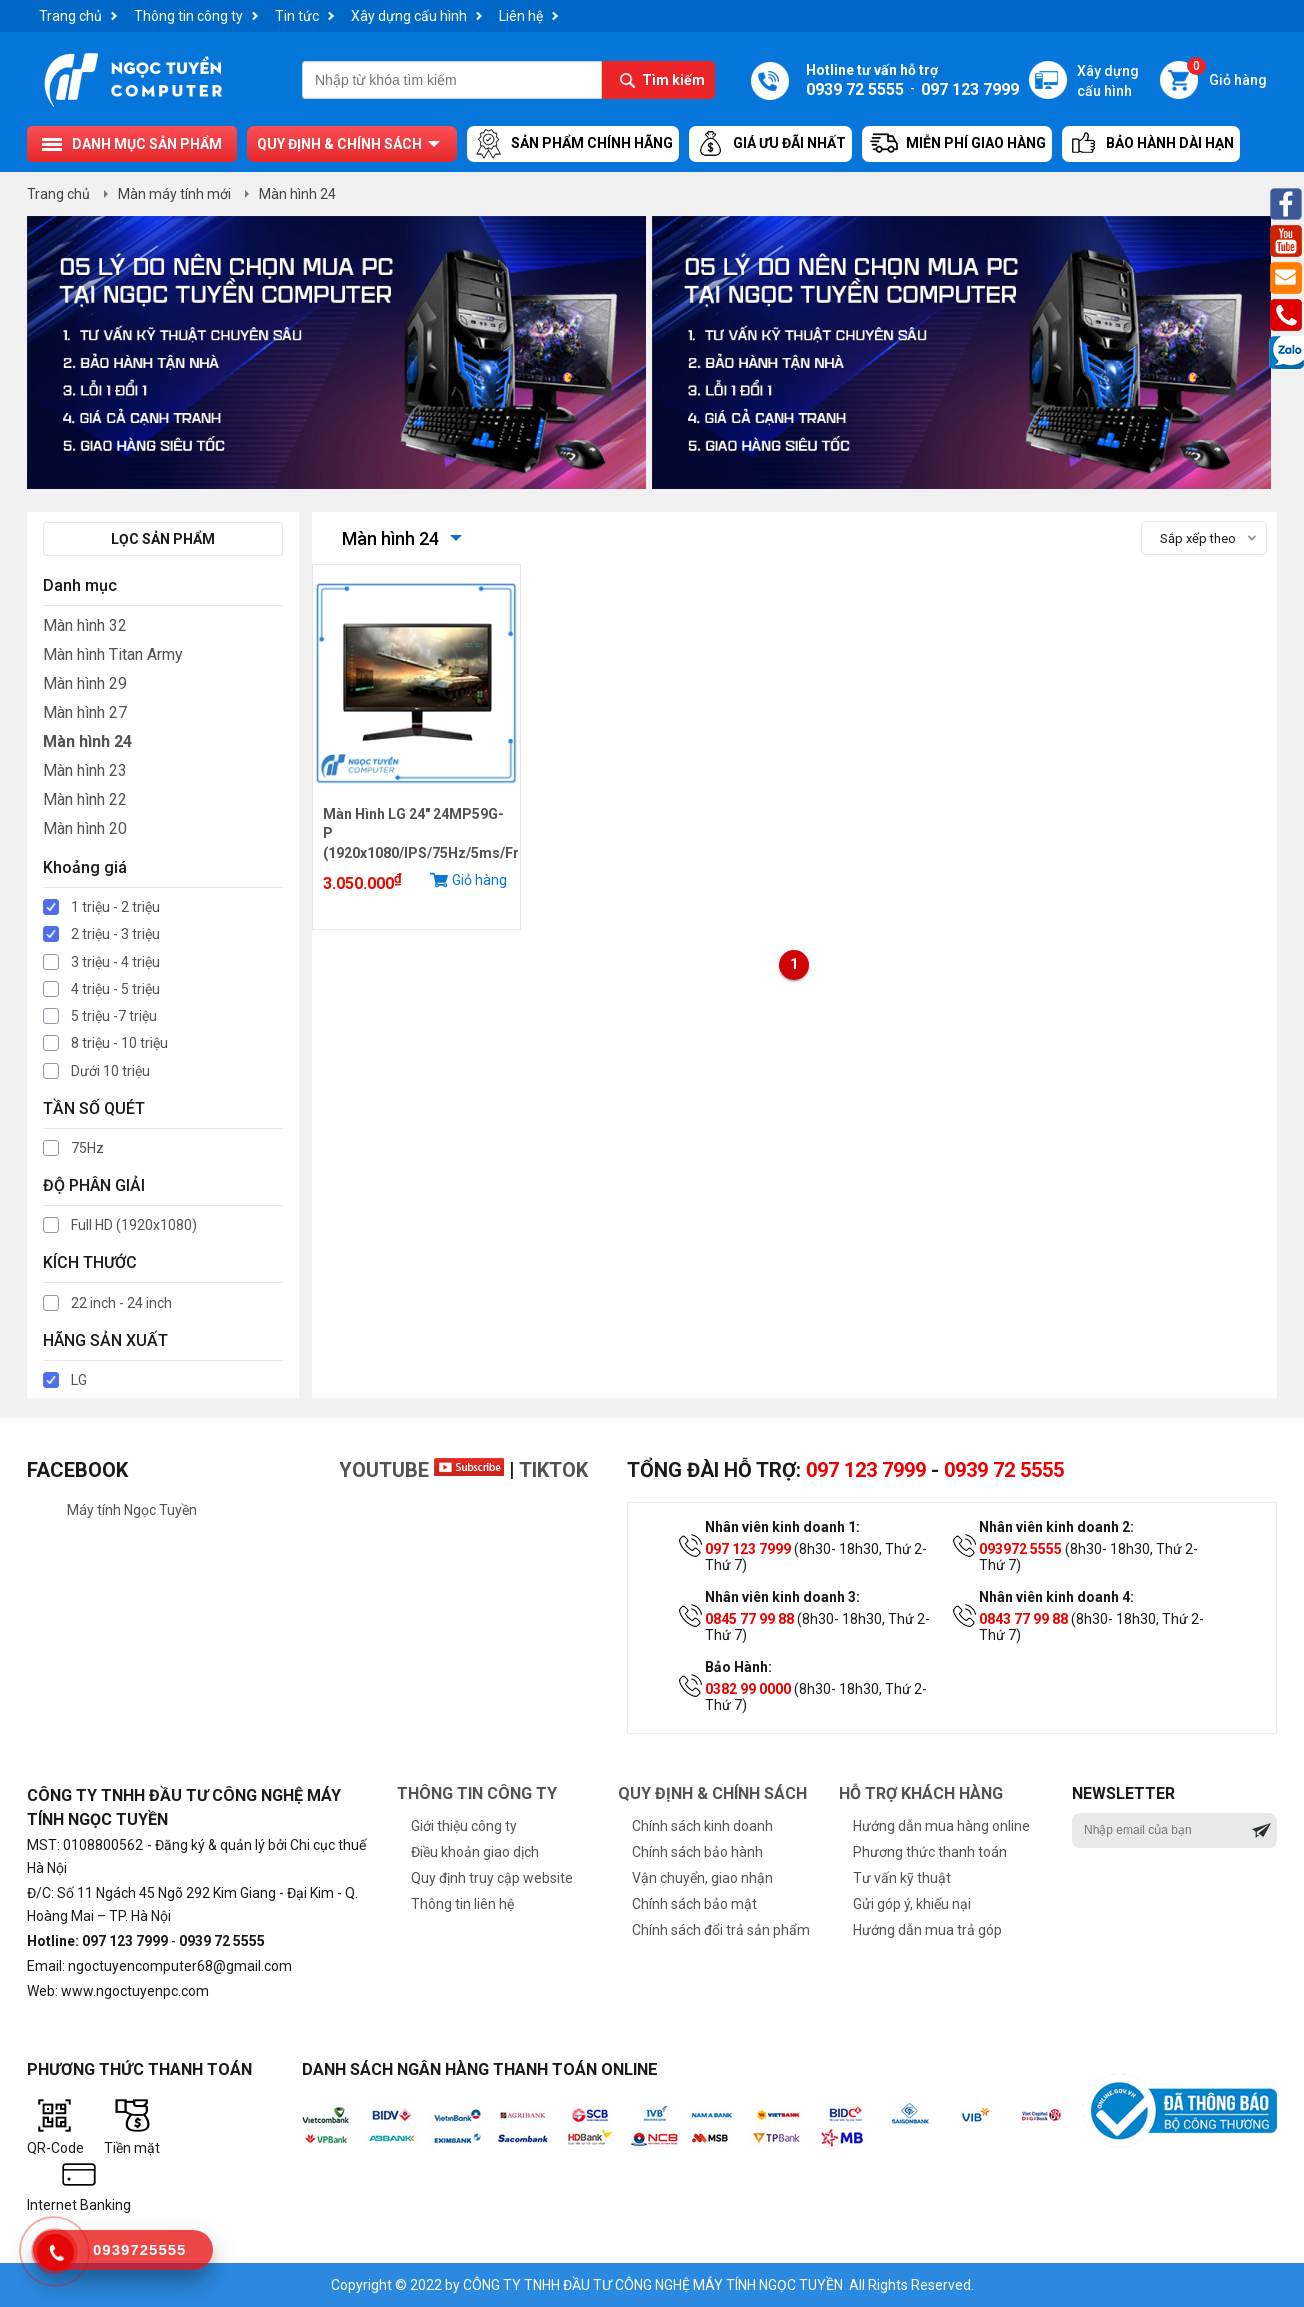 The width and height of the screenshot is (1304, 2307). What do you see at coordinates (1004, 1470) in the screenshot?
I see `0939 72 5555` at bounding box center [1004, 1470].